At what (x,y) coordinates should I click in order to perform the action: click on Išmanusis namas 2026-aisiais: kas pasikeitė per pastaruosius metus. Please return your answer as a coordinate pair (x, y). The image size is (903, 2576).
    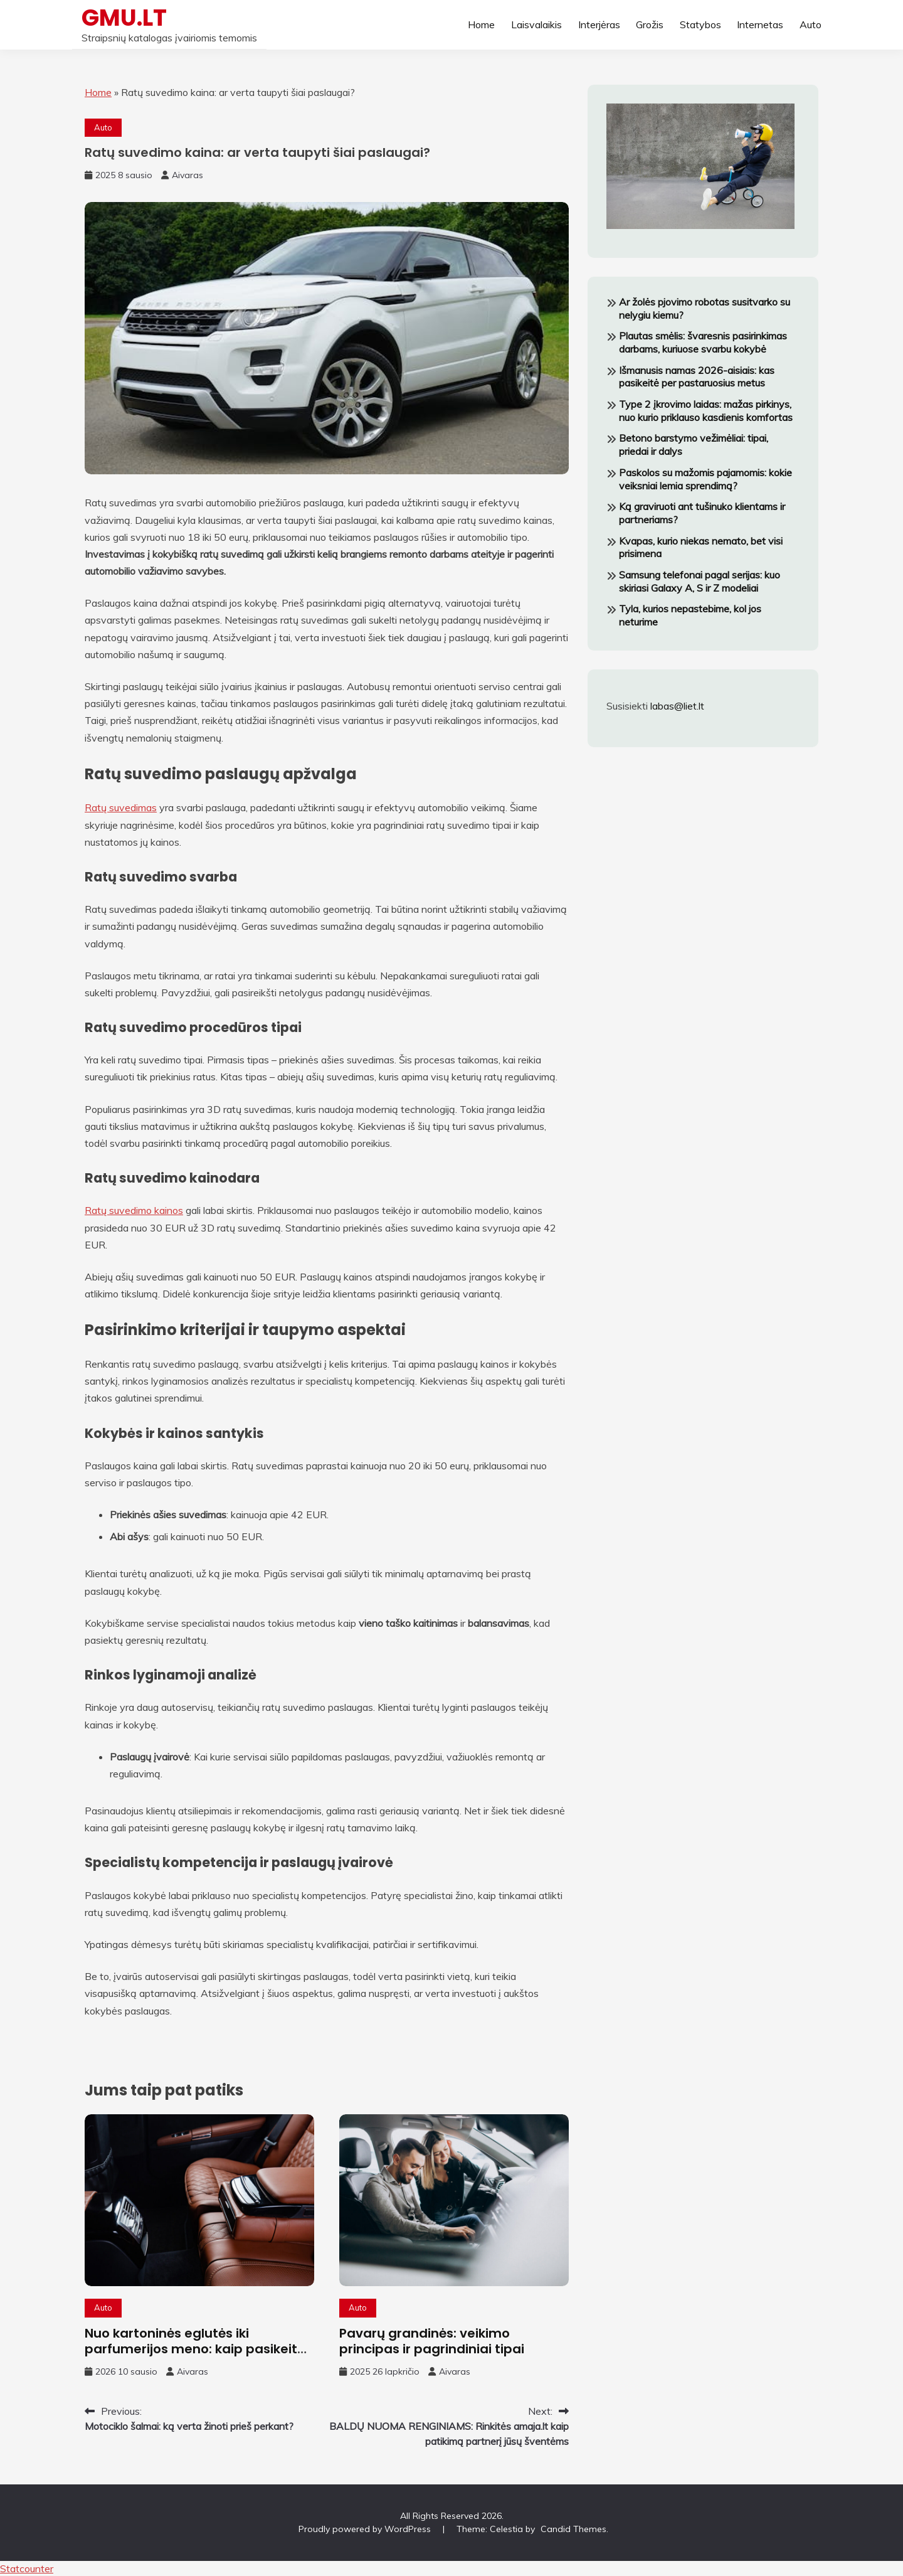
    Looking at the image, I should click on (696, 377).